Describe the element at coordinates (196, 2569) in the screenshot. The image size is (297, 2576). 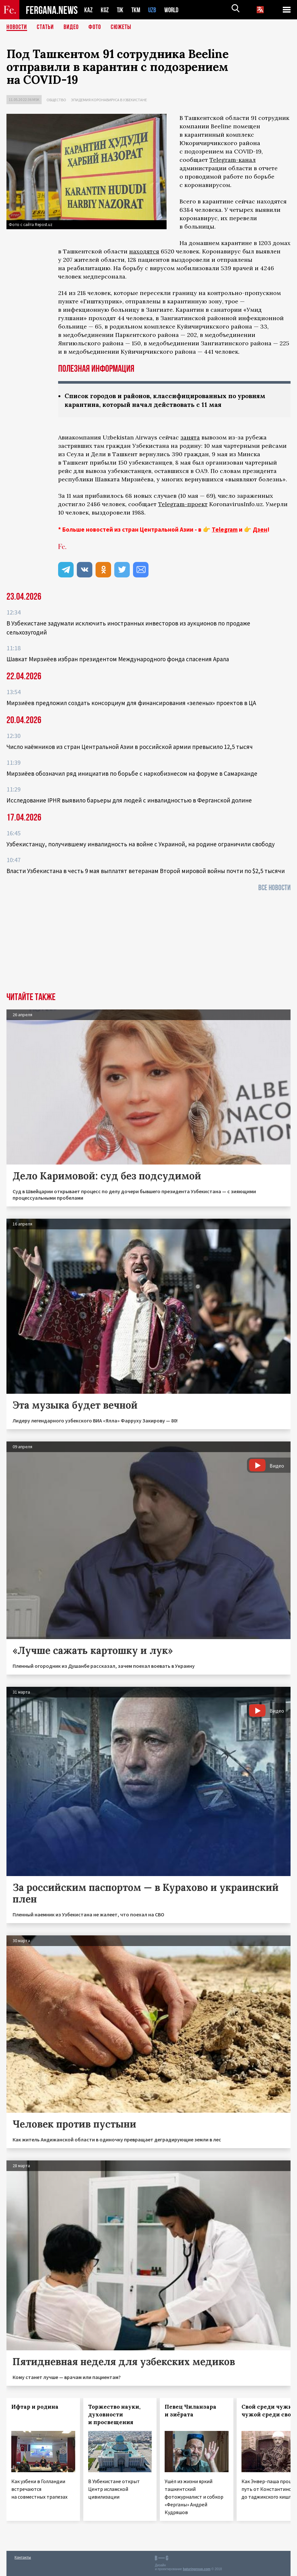
I see `baturingroup.com` at that location.